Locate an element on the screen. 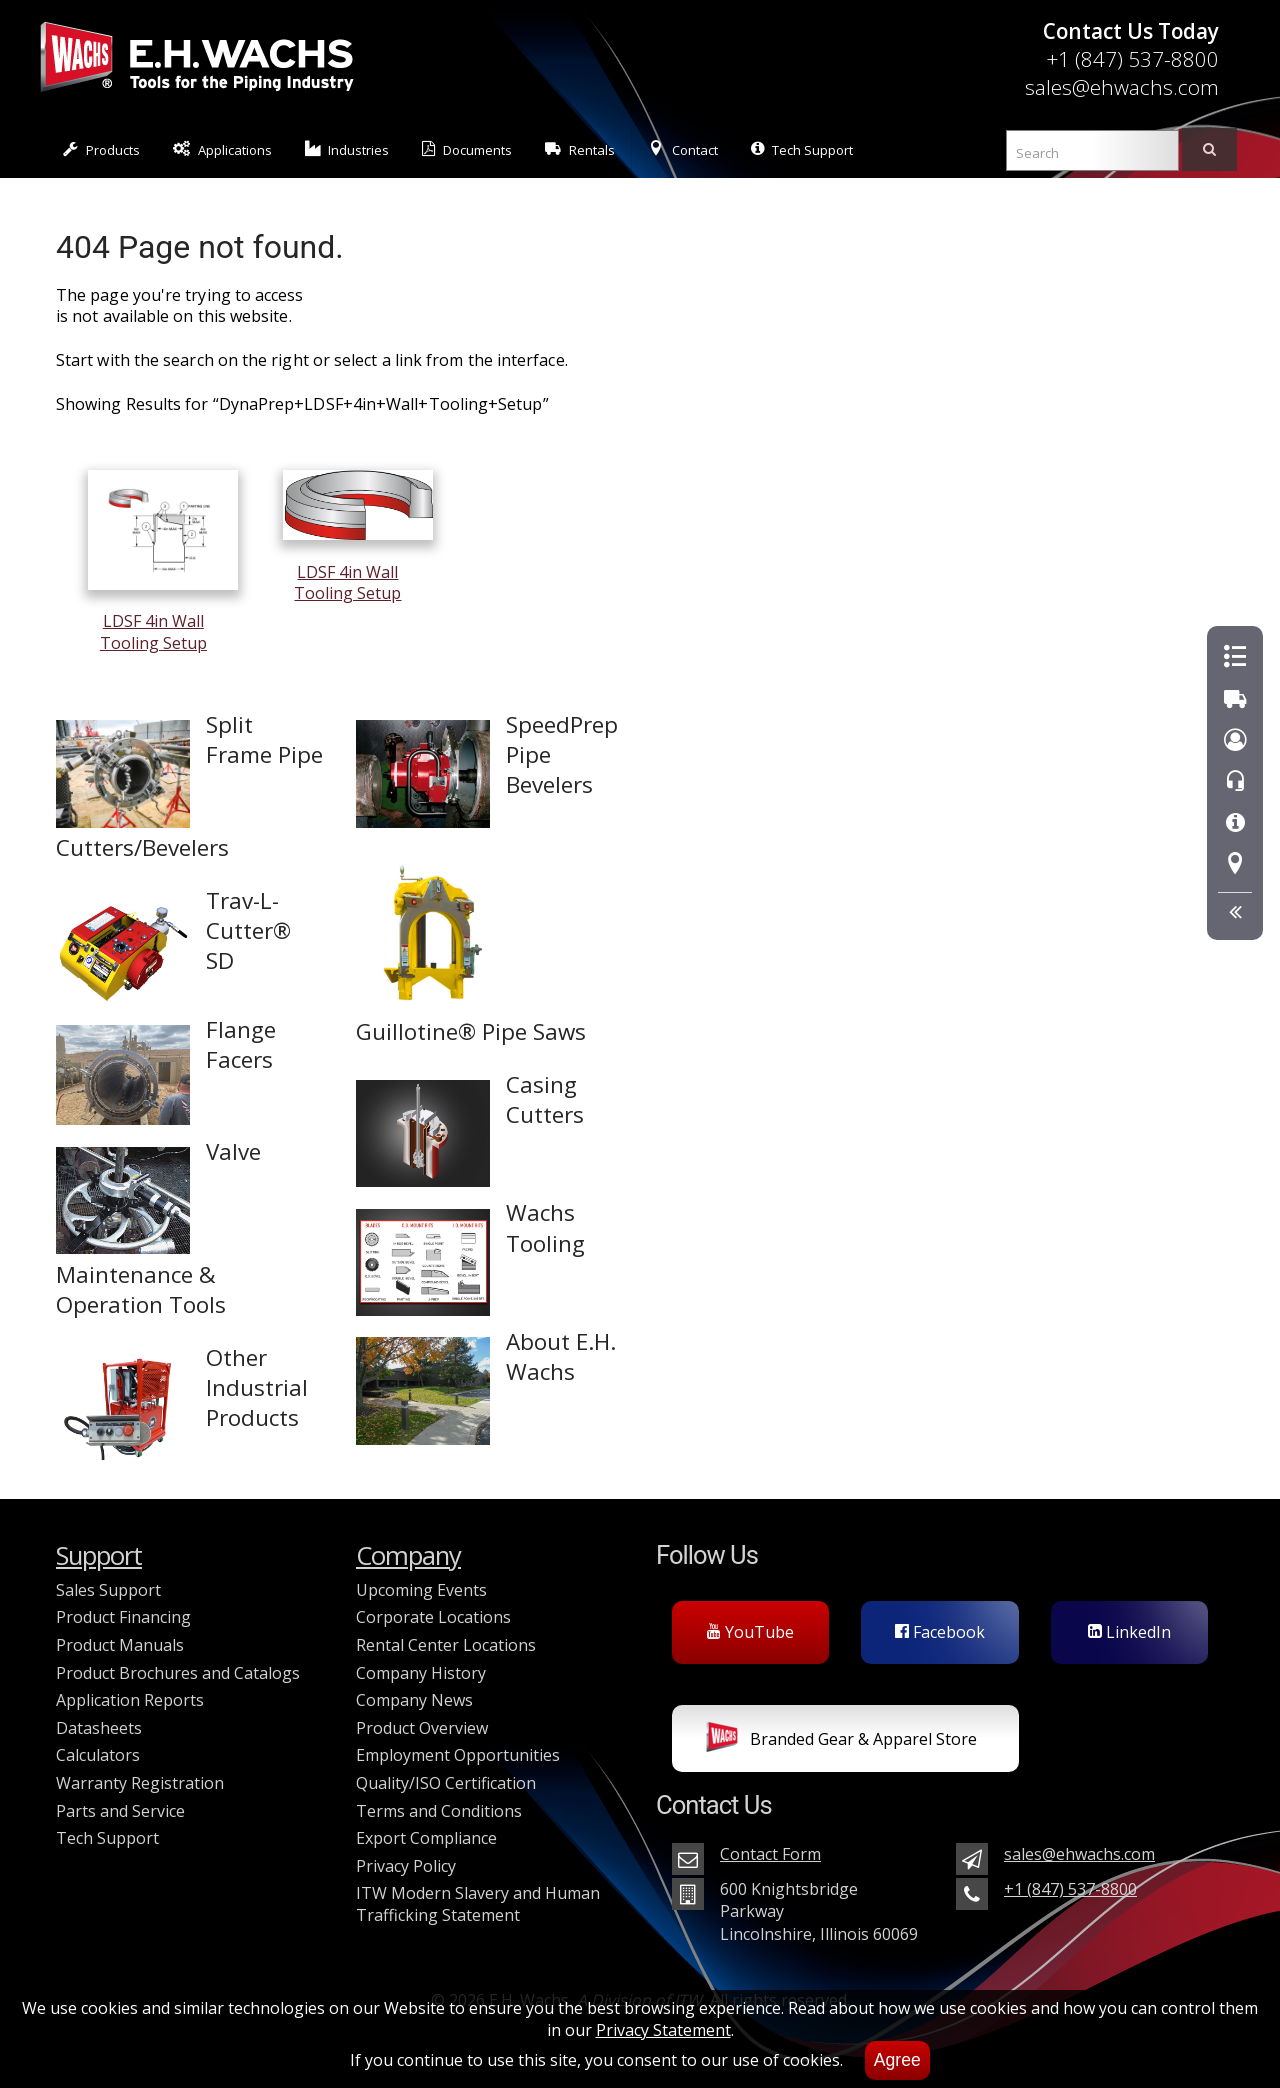 This screenshot has width=1280, height=2088. Calculators is located at coordinates (98, 1755).